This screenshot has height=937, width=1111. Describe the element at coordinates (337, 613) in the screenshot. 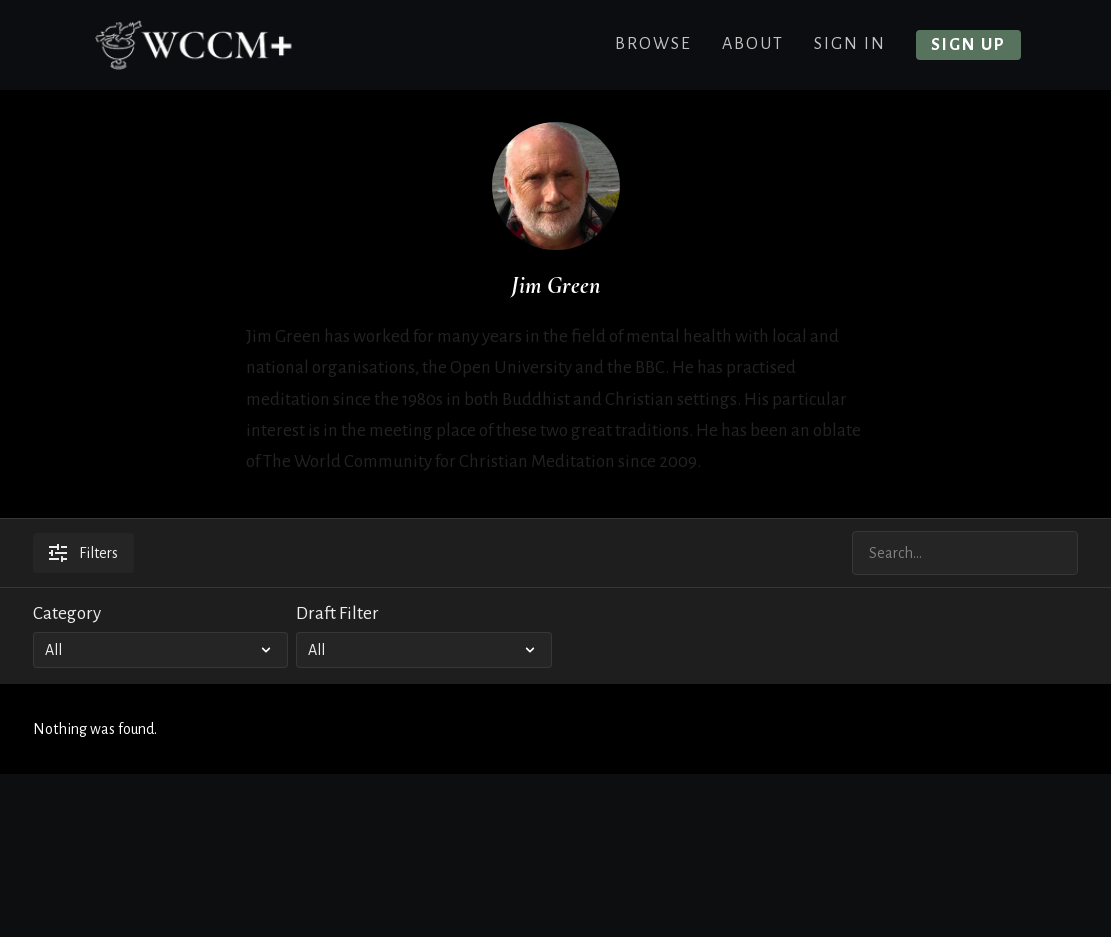

I see `Draft Filter` at that location.